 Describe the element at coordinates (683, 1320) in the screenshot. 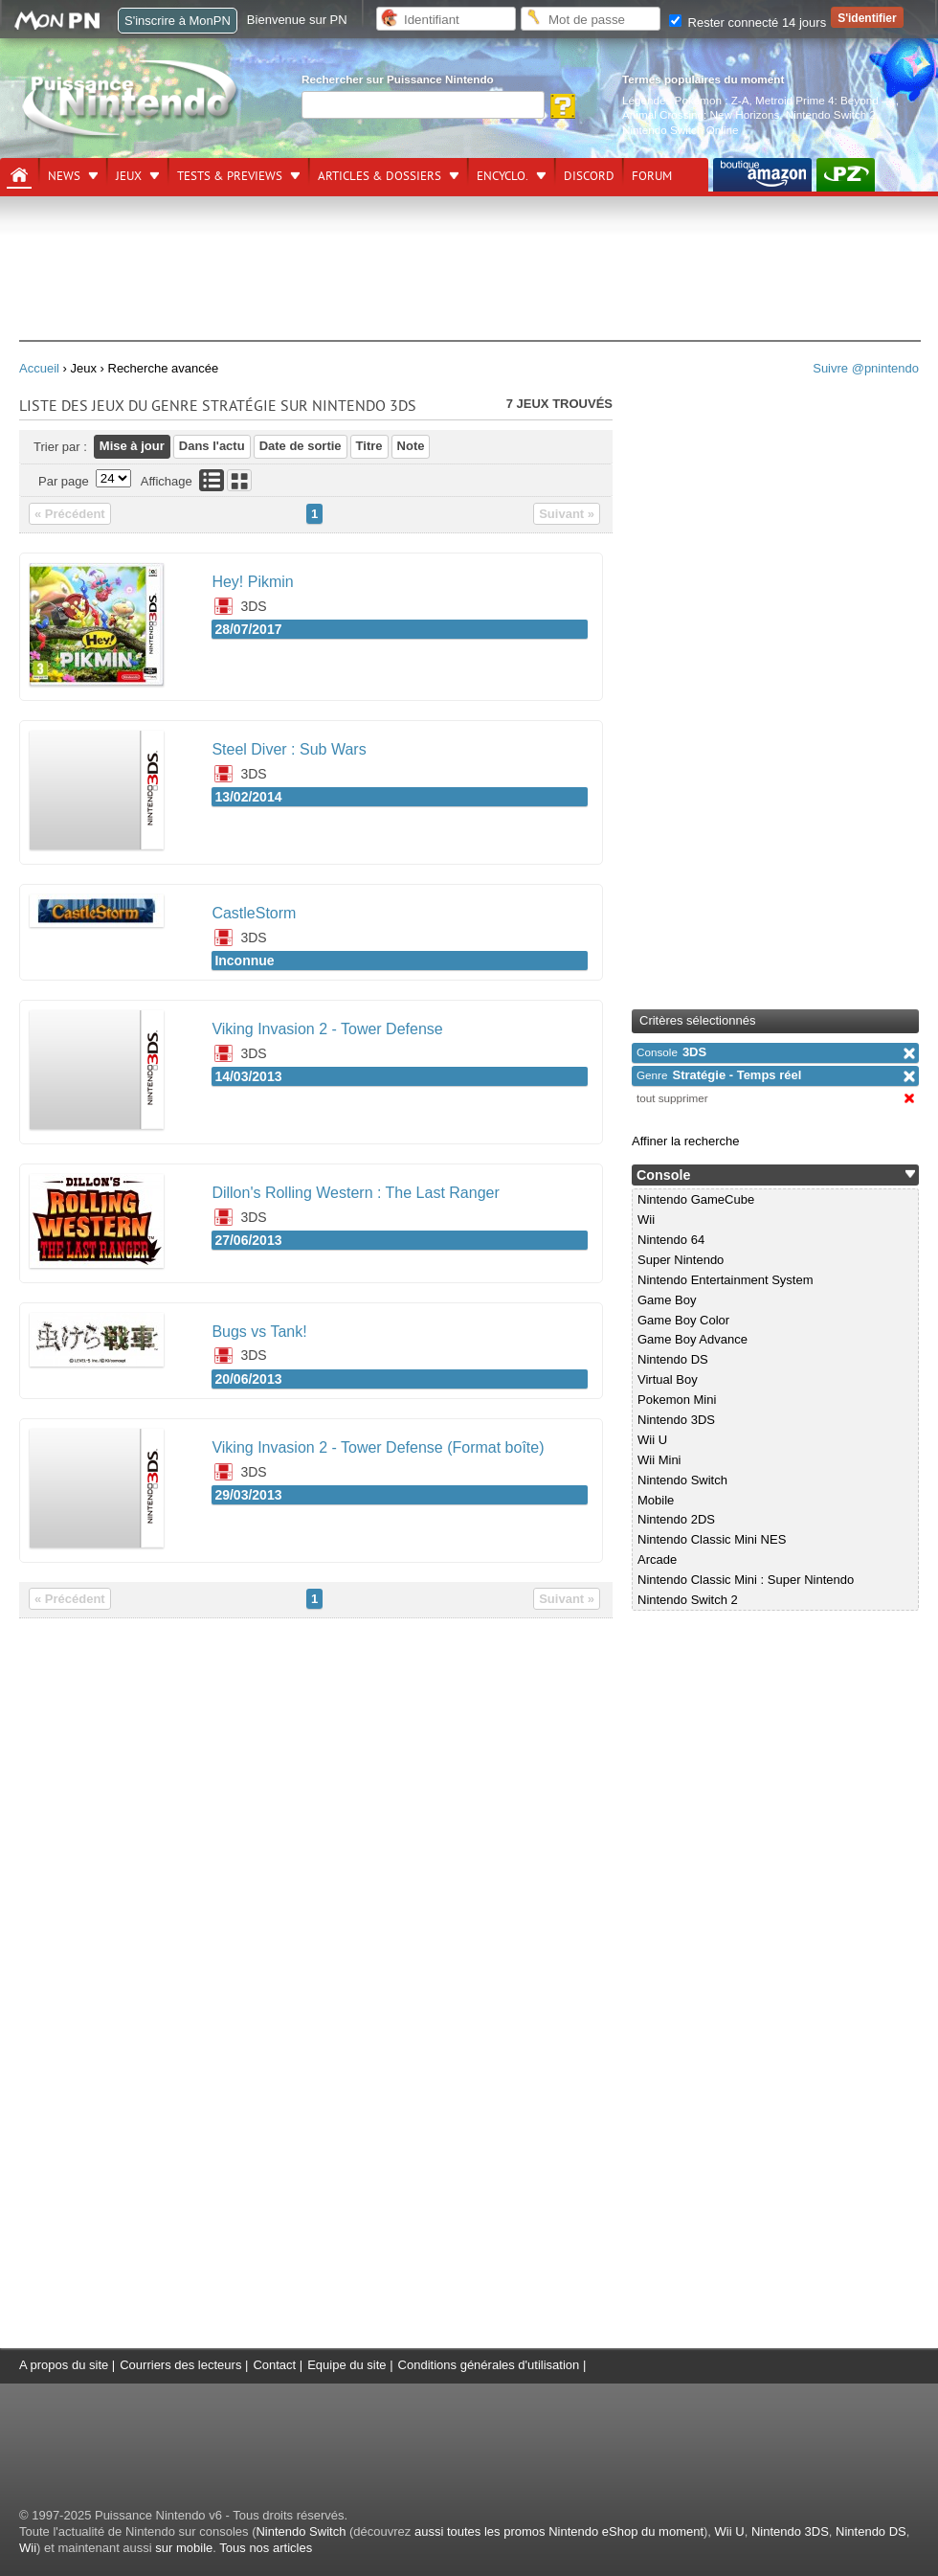

I see `Game Boy Color` at that location.